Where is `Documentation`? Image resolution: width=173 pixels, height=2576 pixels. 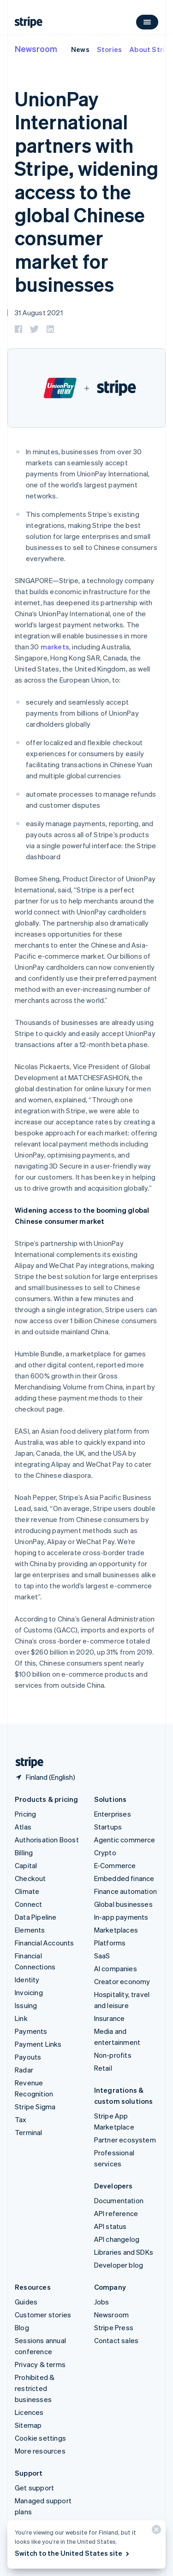 Documentation is located at coordinates (119, 2200).